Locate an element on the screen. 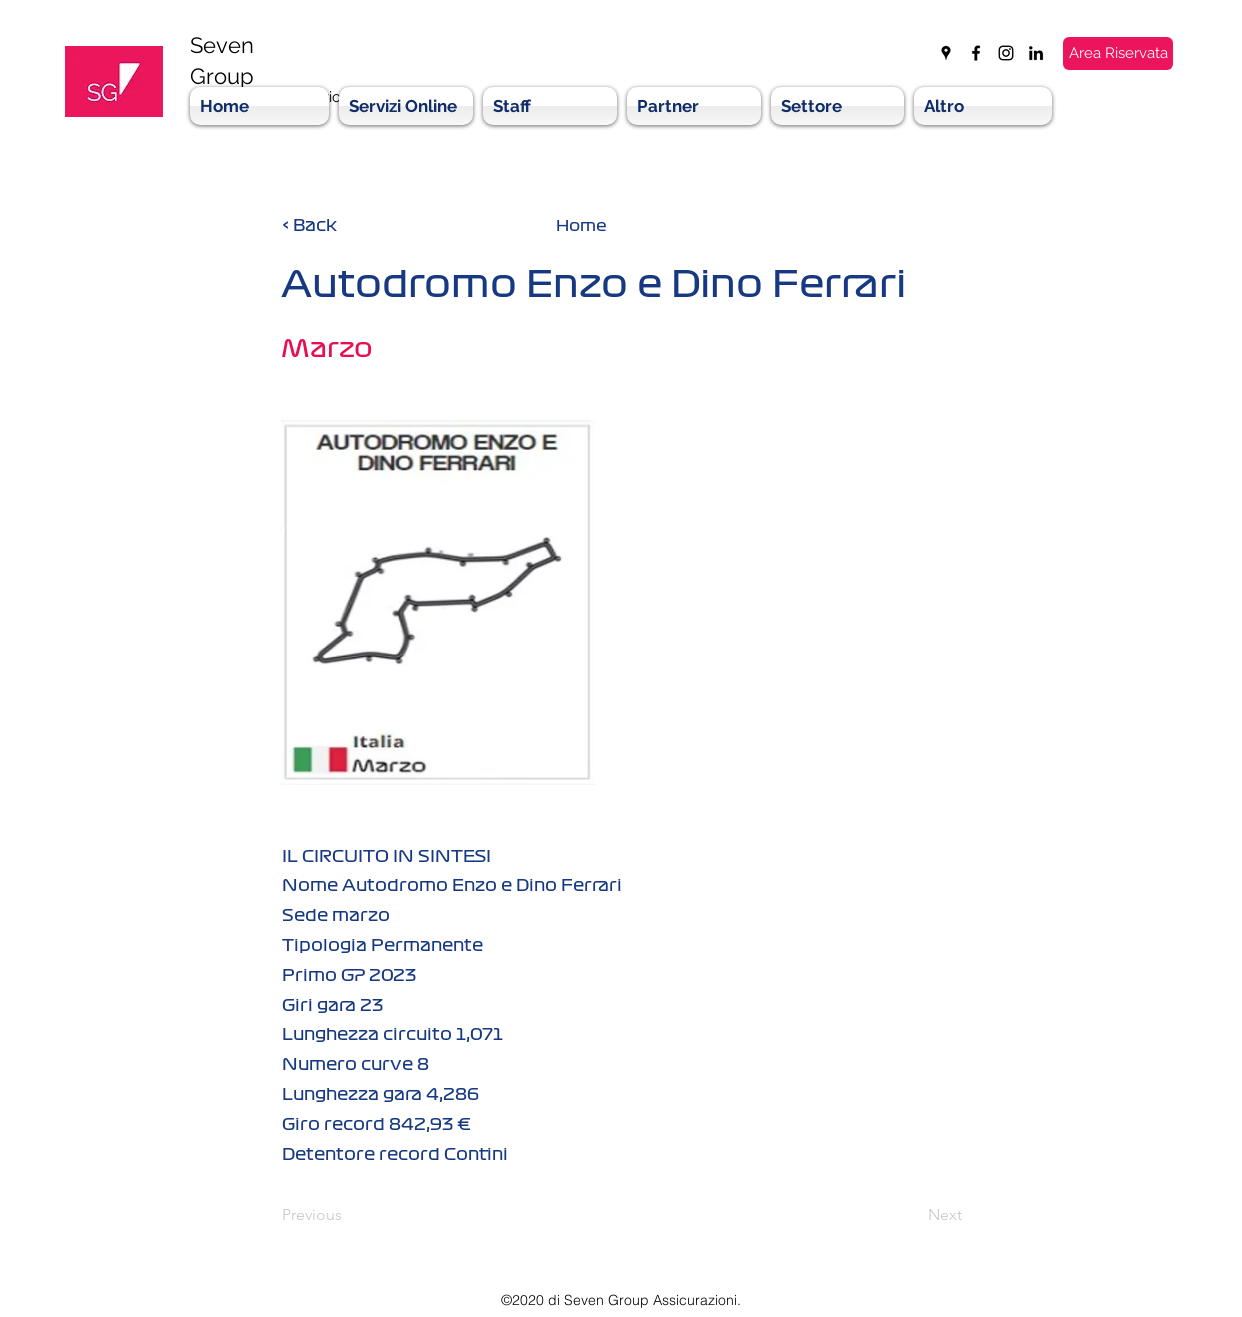 The image size is (1242, 1317). [button] is located at coordinates (694, 106).